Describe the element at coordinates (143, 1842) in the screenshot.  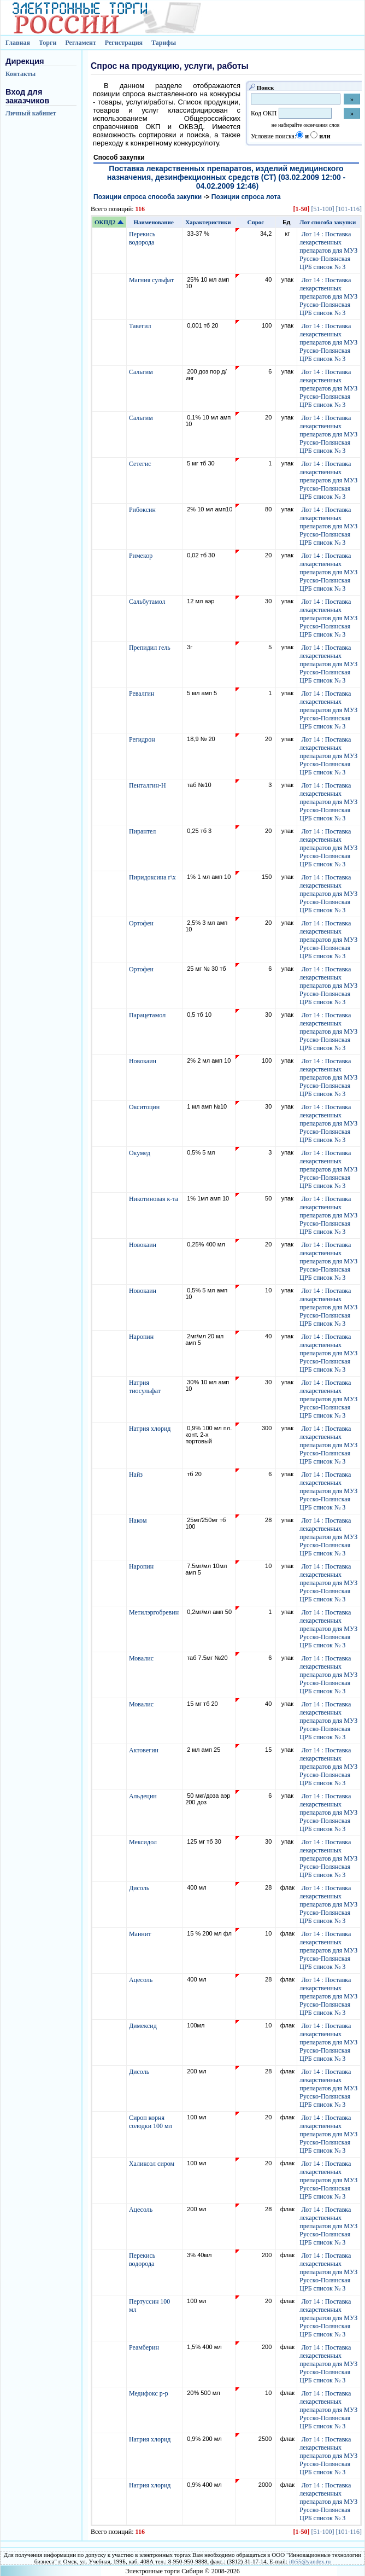
I see `Мексидол` at that location.